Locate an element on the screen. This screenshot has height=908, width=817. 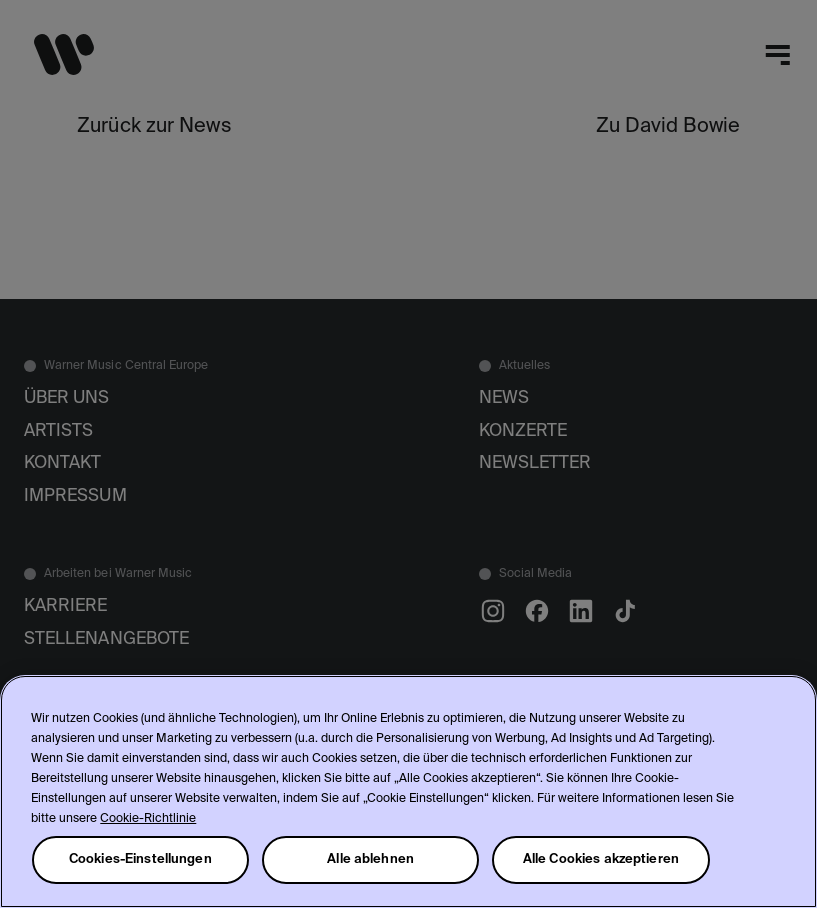
Cookie-Richtlinie [Weitere Informationen zum Datenschutz, wird in neuer registerkarte geöffnet] is located at coordinates (148, 819).